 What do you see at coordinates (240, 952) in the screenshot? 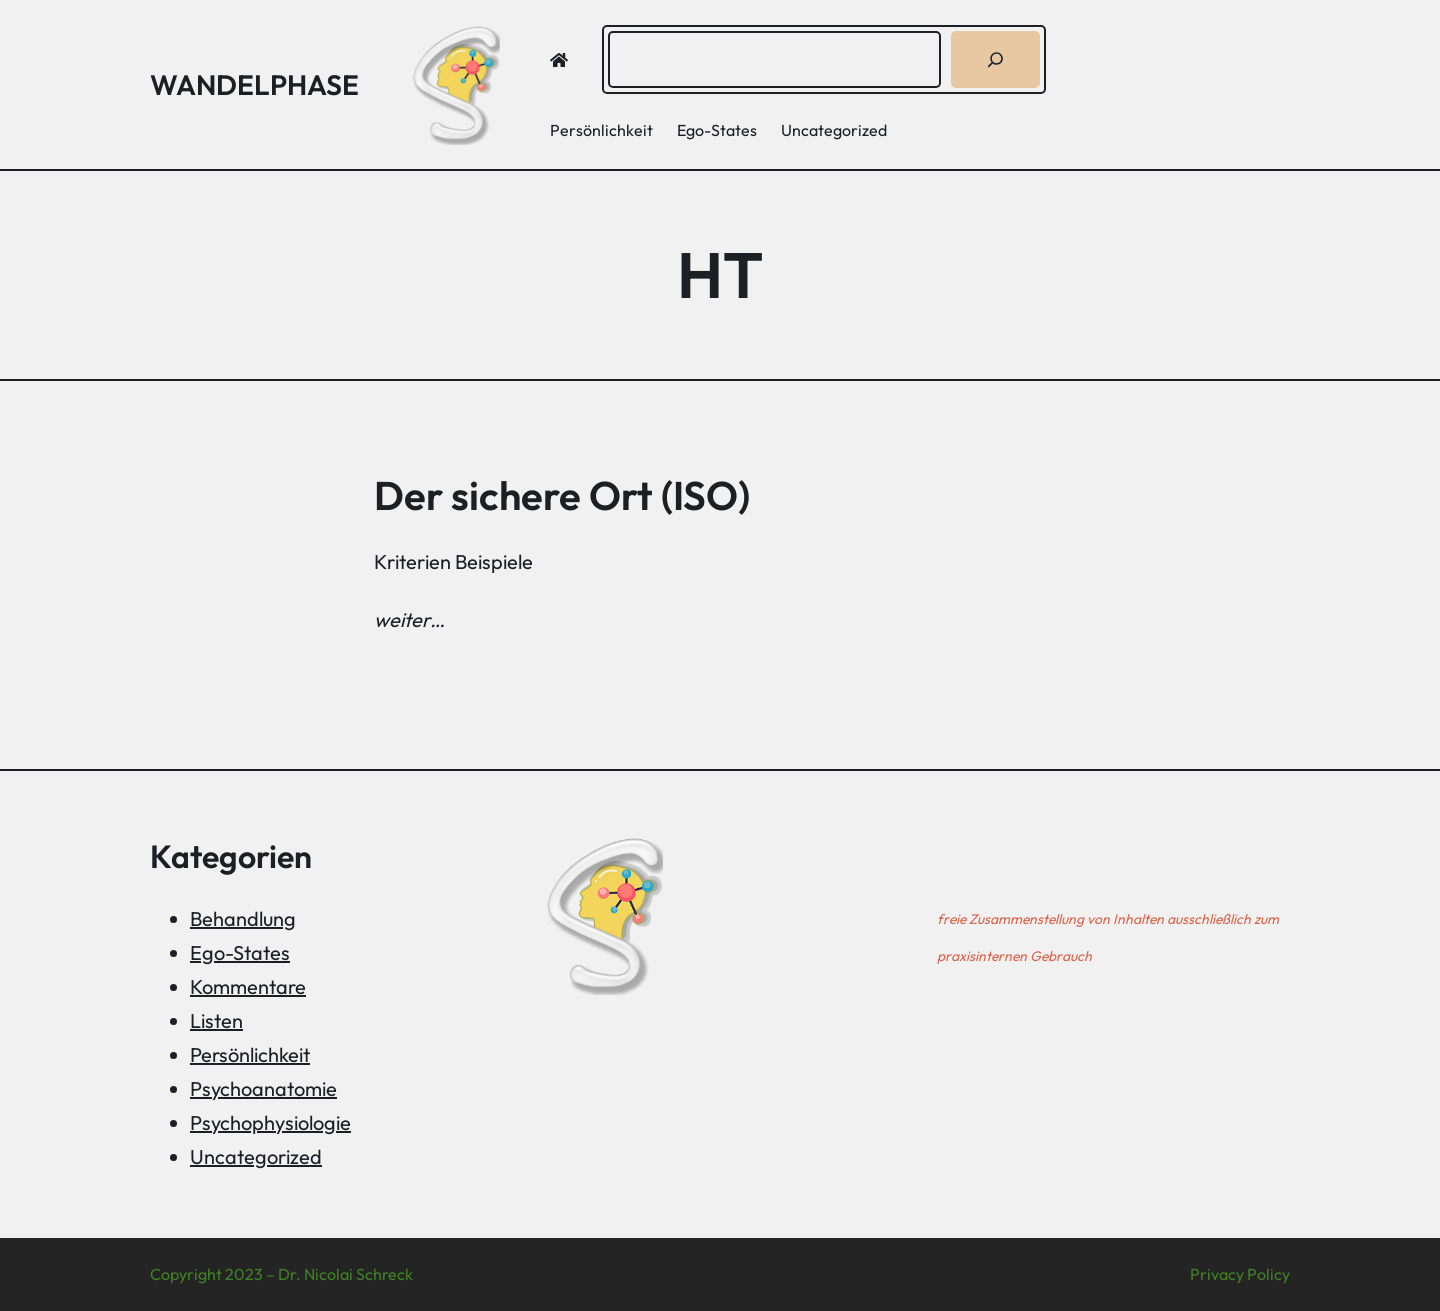
I see `Ego-States` at bounding box center [240, 952].